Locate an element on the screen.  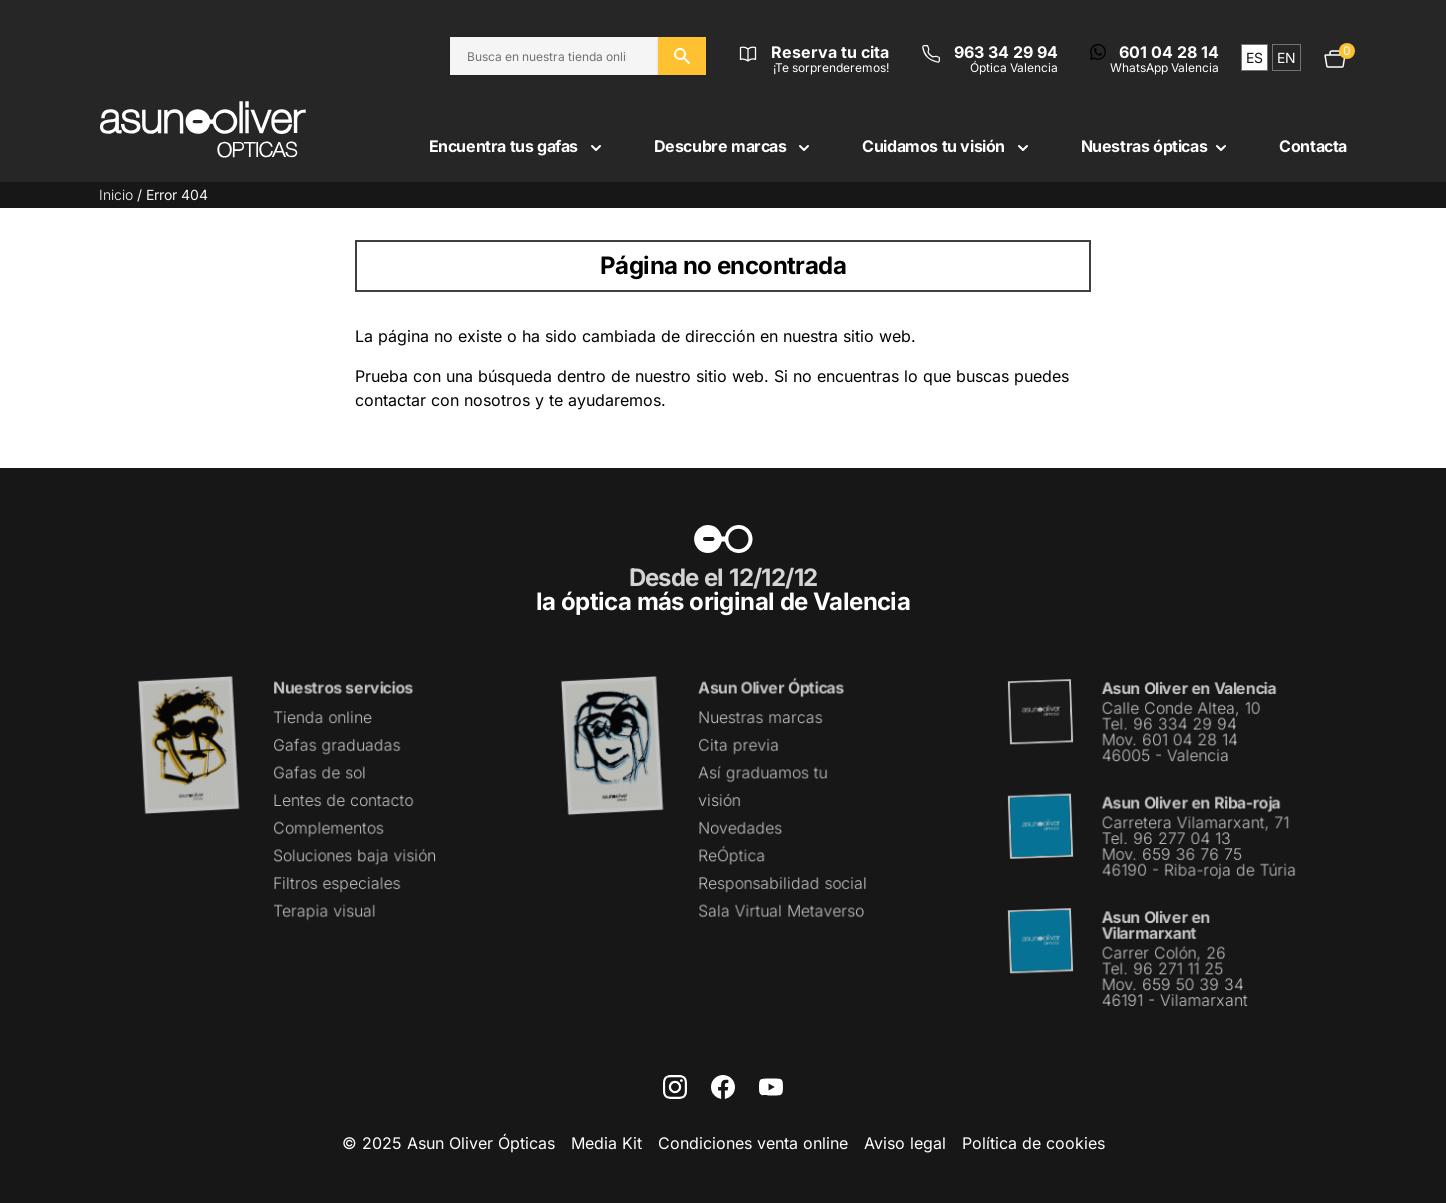
Complementos is located at coordinates (328, 827).